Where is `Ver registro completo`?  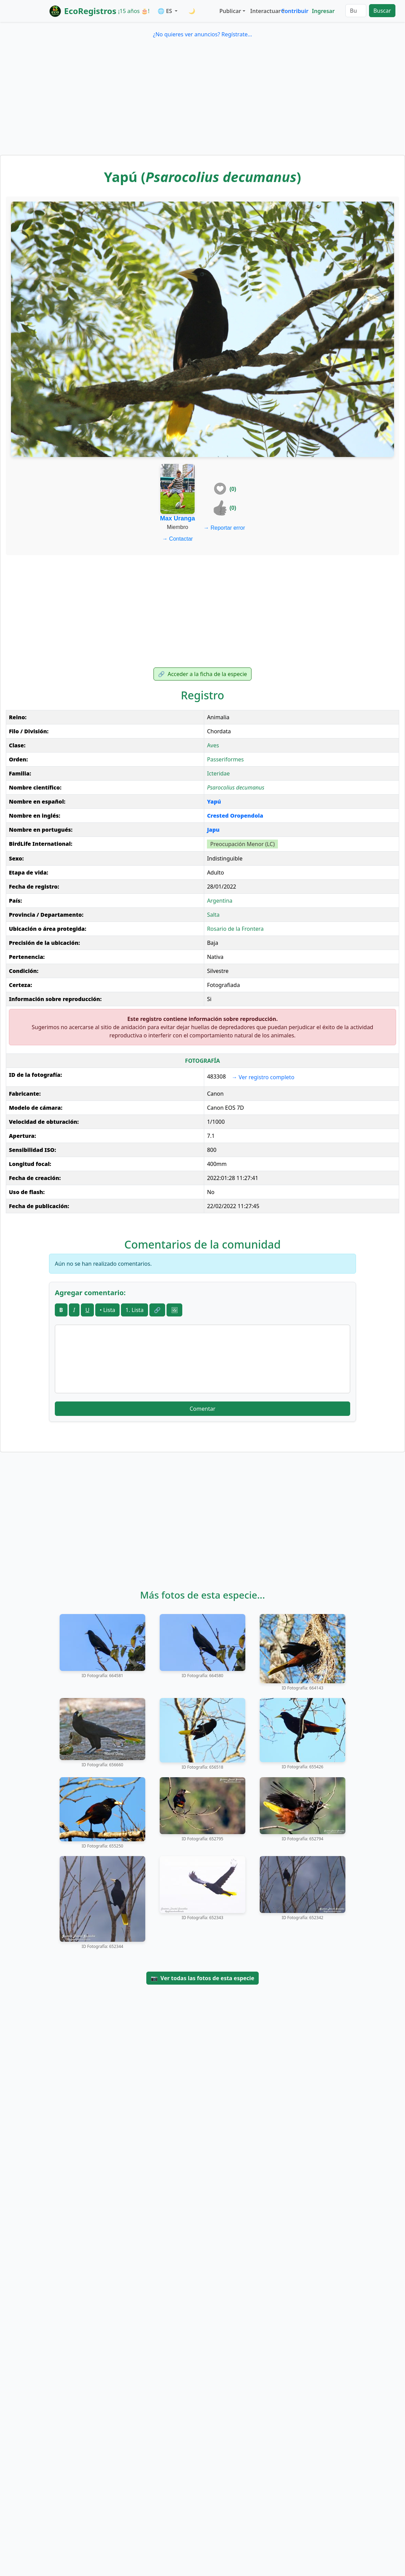
Ver registro completo is located at coordinates (263, 1077).